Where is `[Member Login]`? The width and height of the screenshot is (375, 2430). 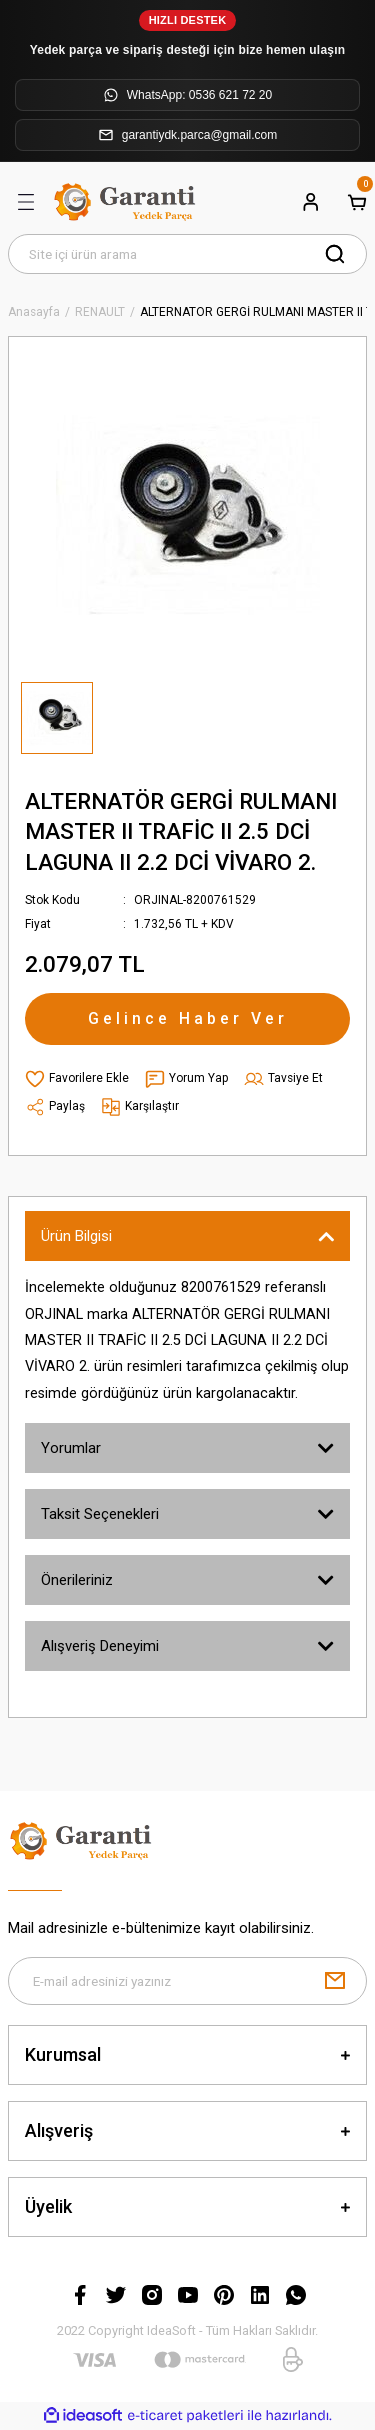
[Member Login] is located at coordinates (311, 202).